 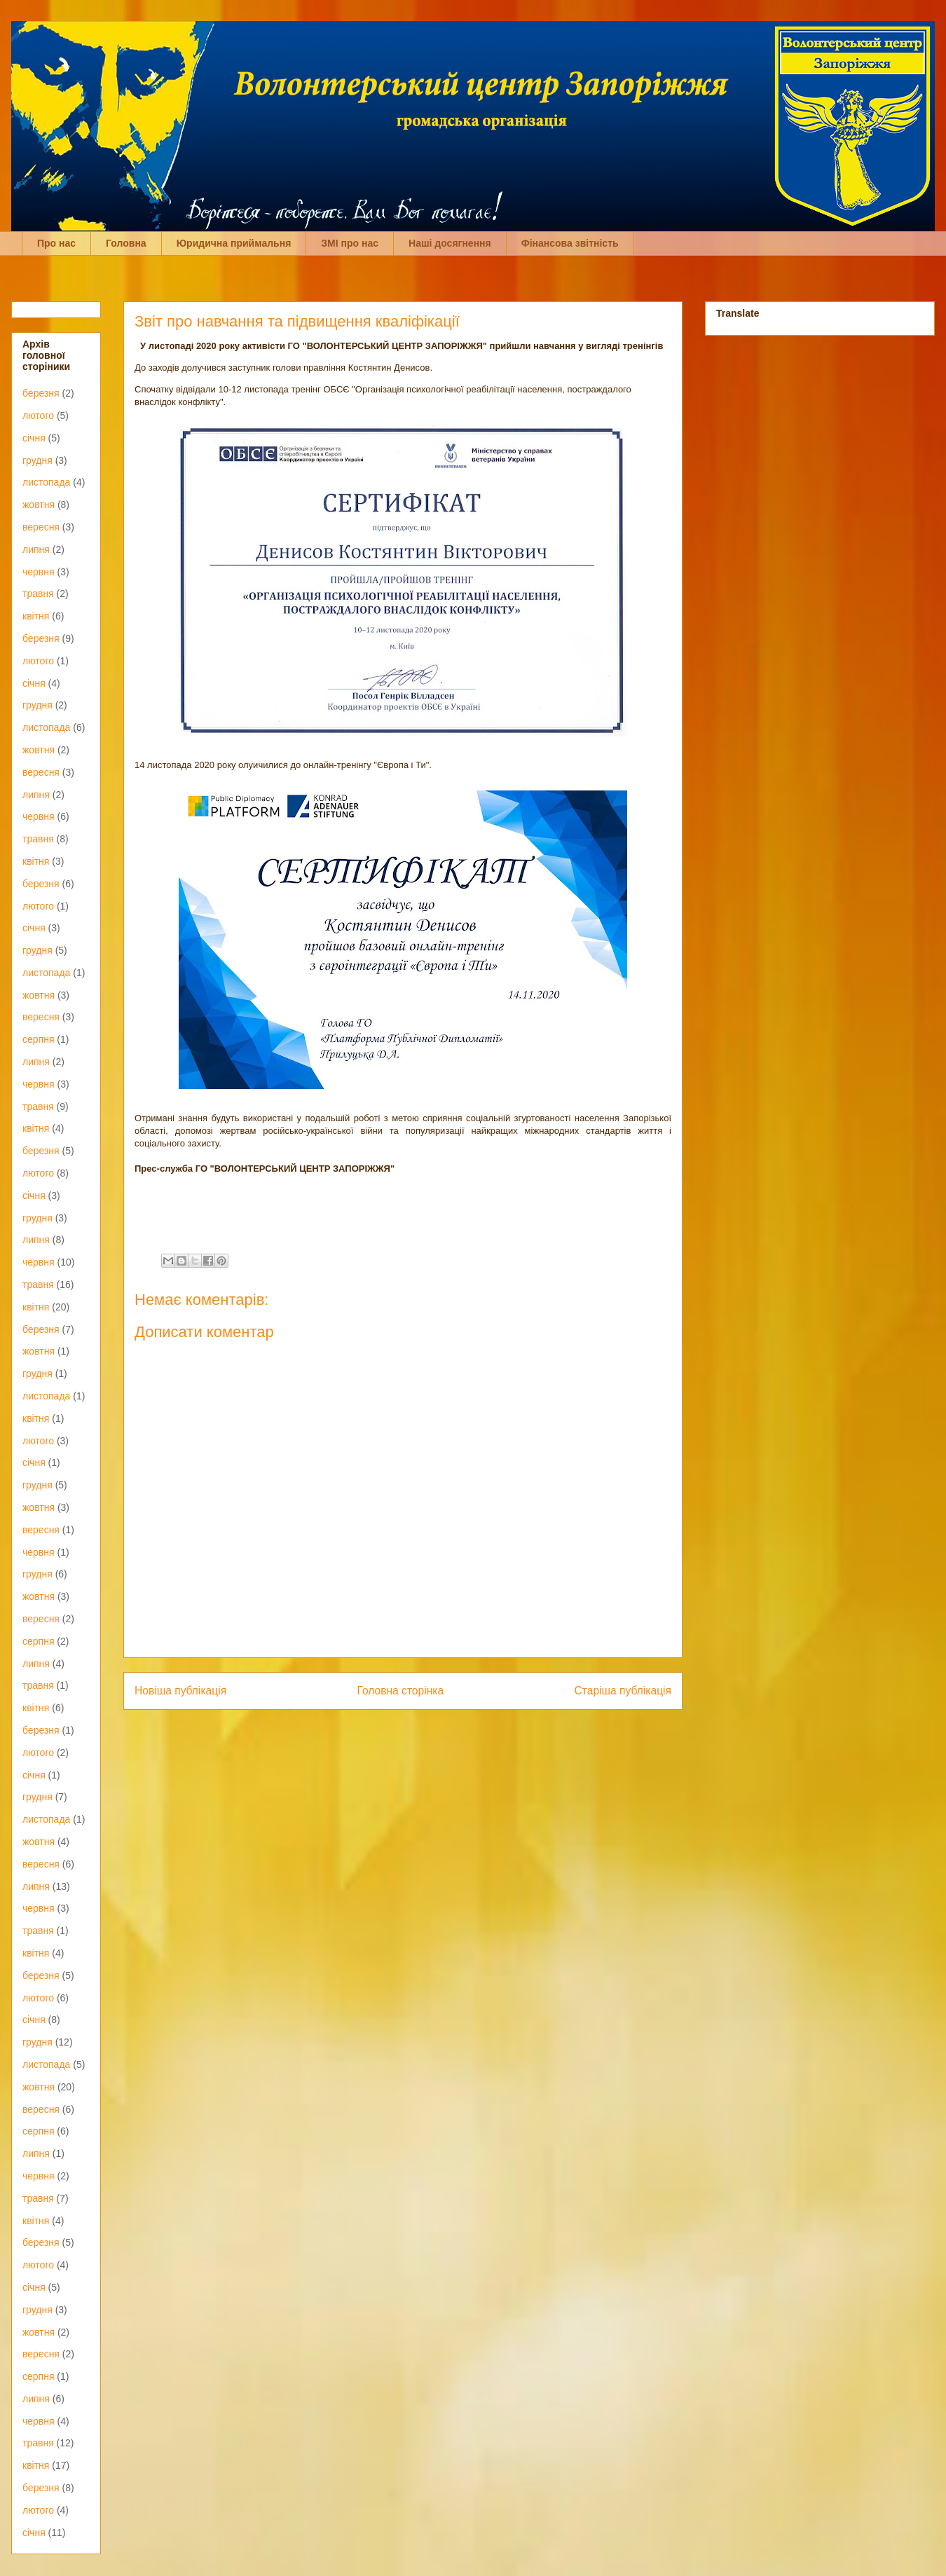 I want to click on липня, so click(x=36, y=549).